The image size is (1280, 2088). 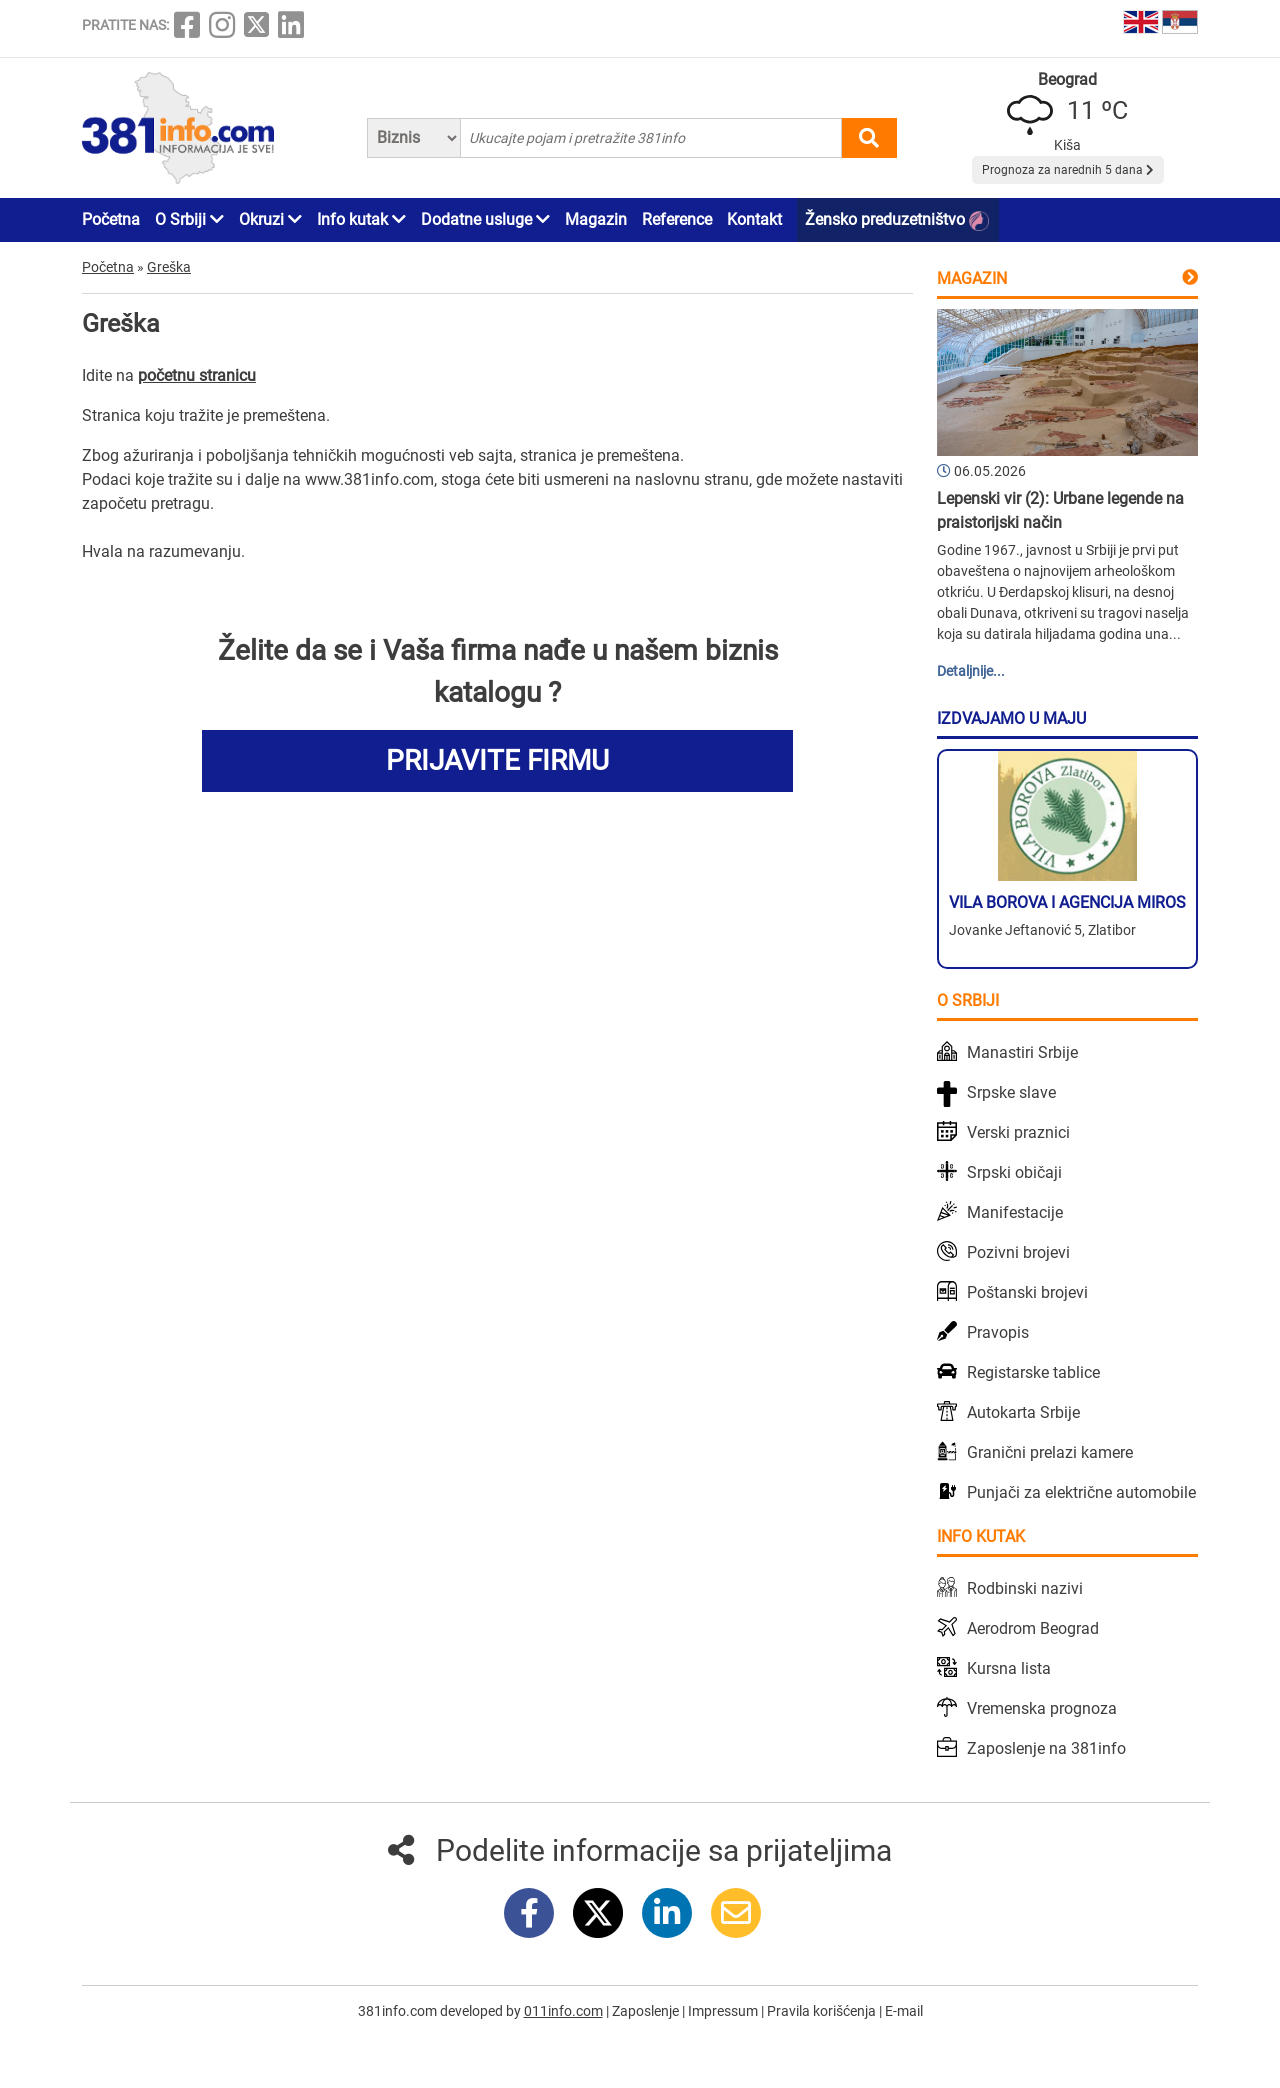 I want to click on Zaposlenje na 381info, so click(x=1046, y=1748).